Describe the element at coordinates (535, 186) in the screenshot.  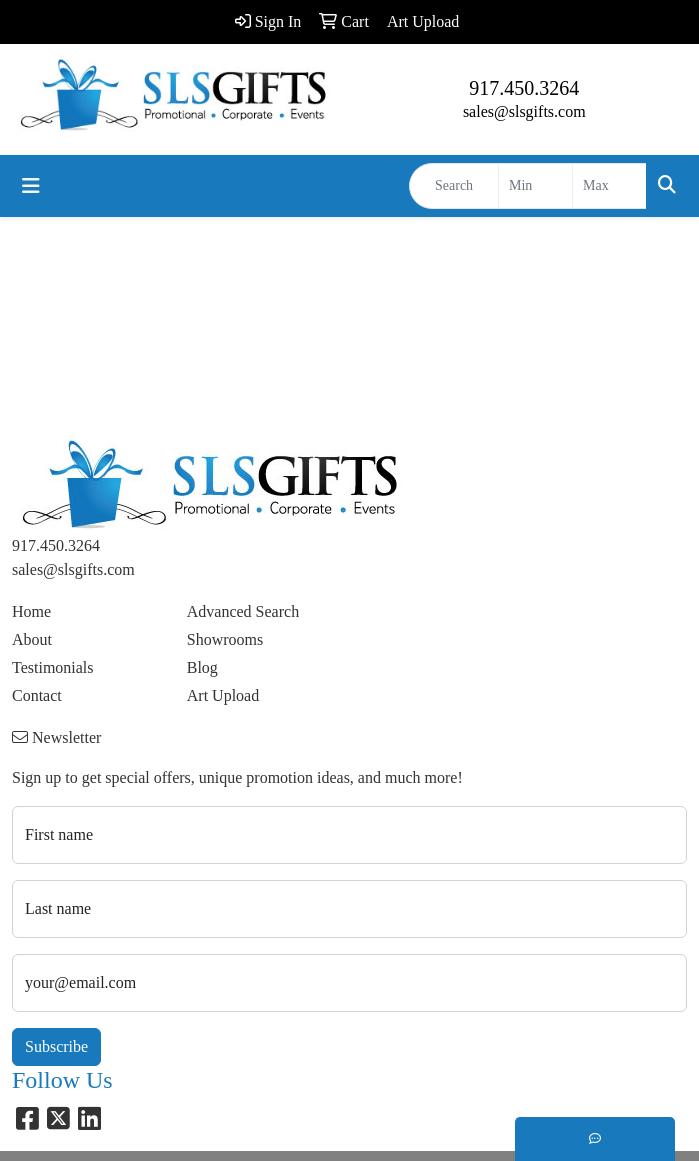
I see `[Quick Search Price Low]` at that location.